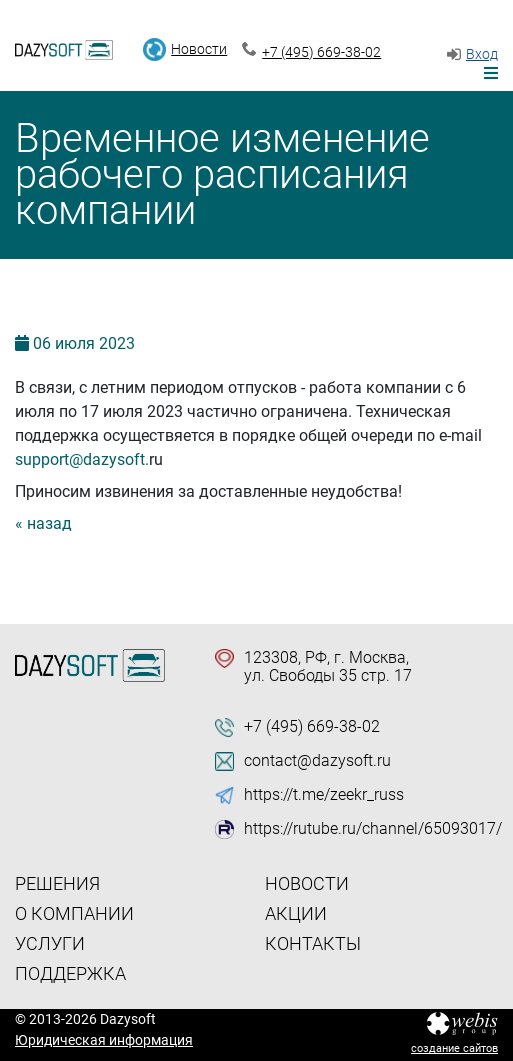 The width and height of the screenshot is (513, 1061). I want to click on contact@dazysoft.ru, so click(317, 761).